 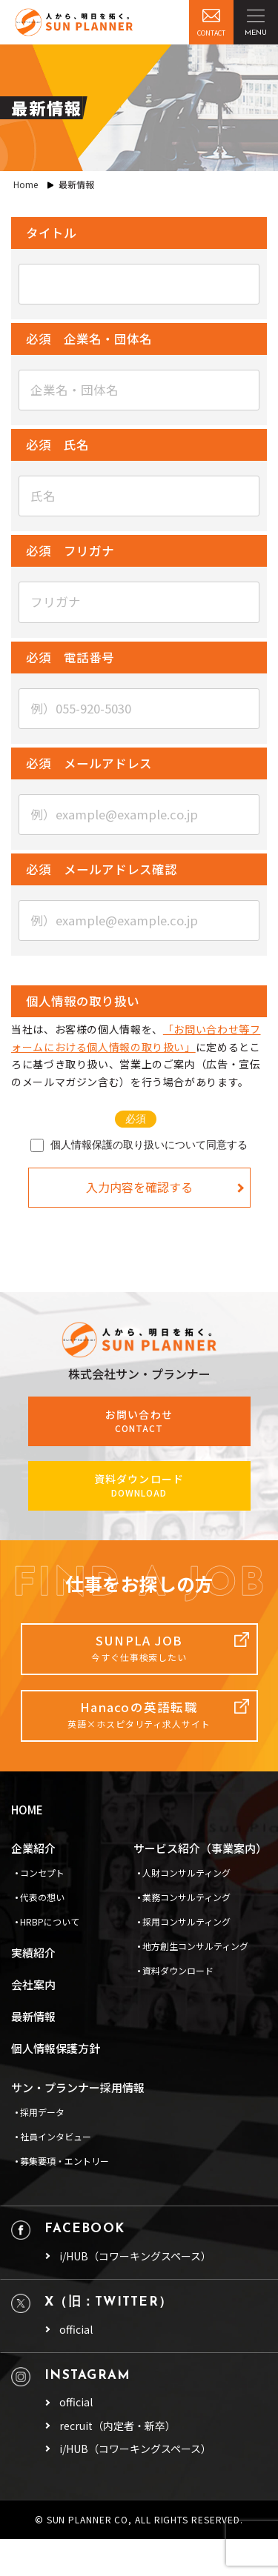 I want to click on 企業紹介, so click(x=33, y=1848).